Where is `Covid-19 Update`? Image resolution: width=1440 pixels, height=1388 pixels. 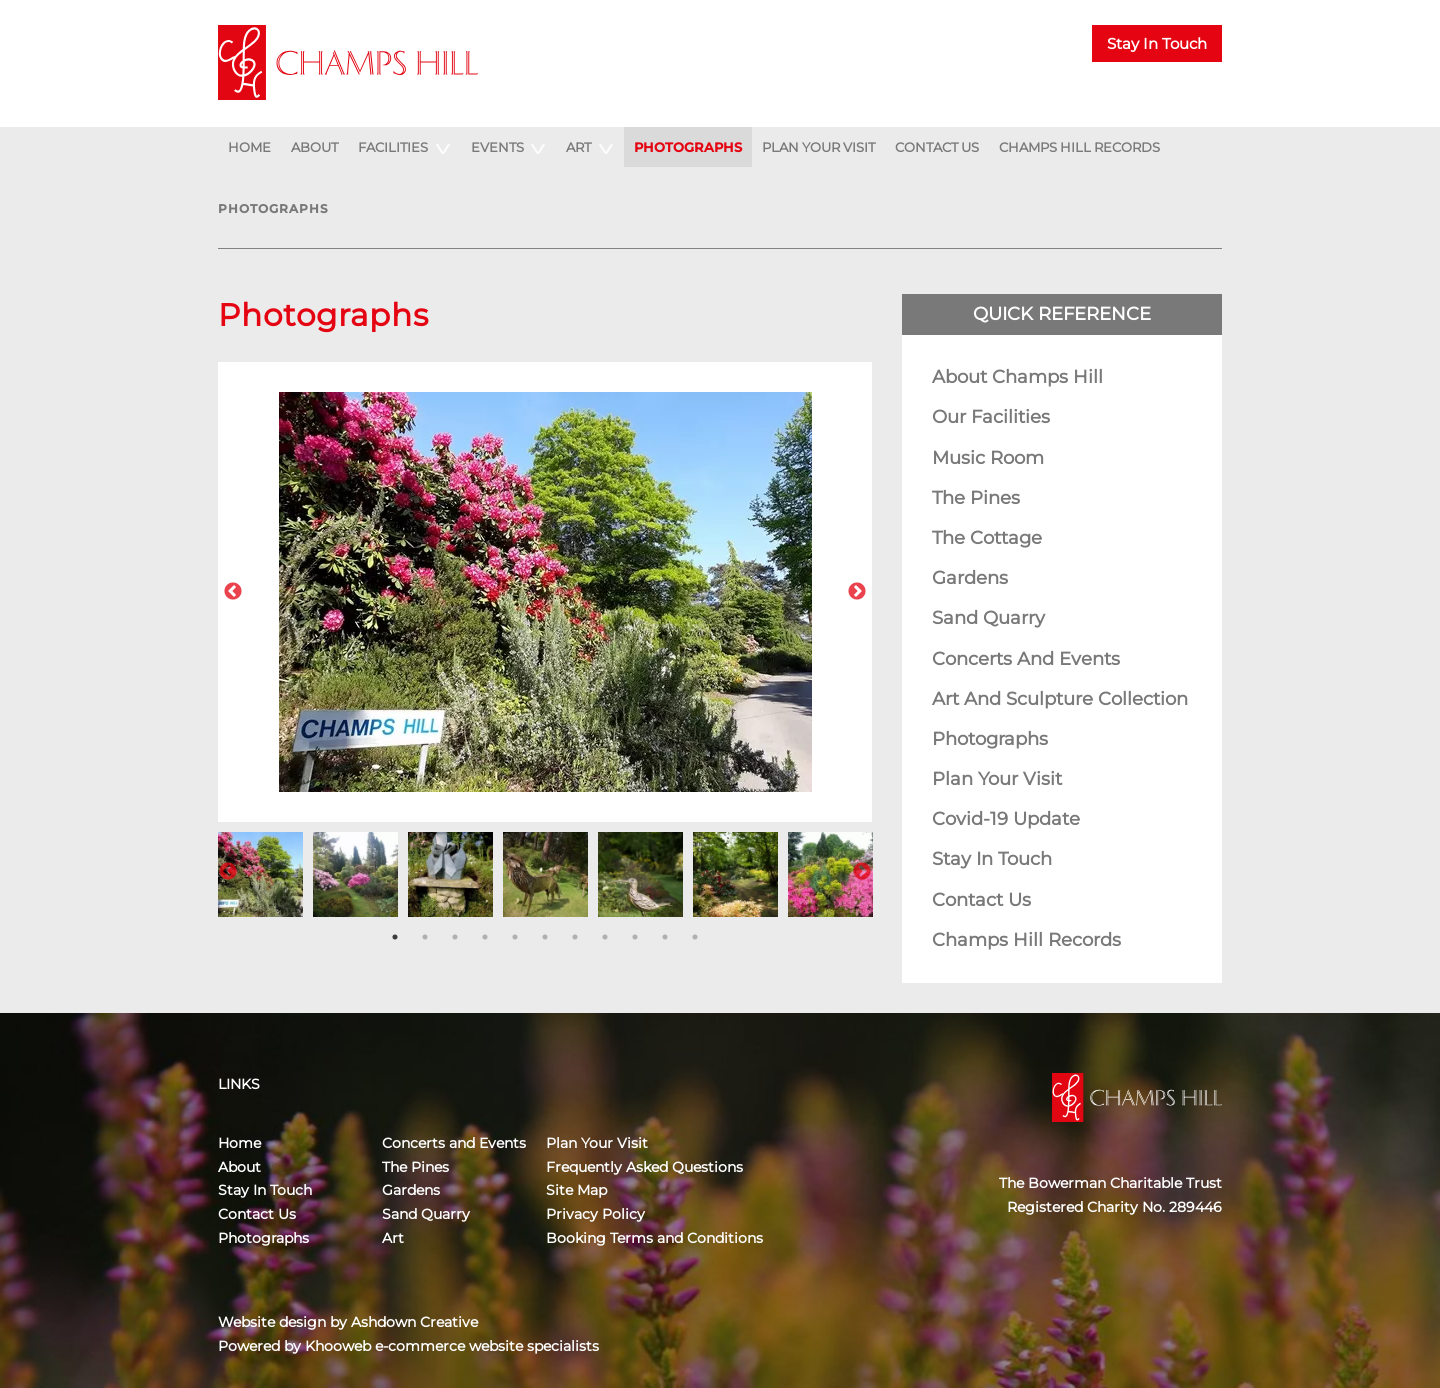
Covid-19 Update is located at coordinates (1006, 819).